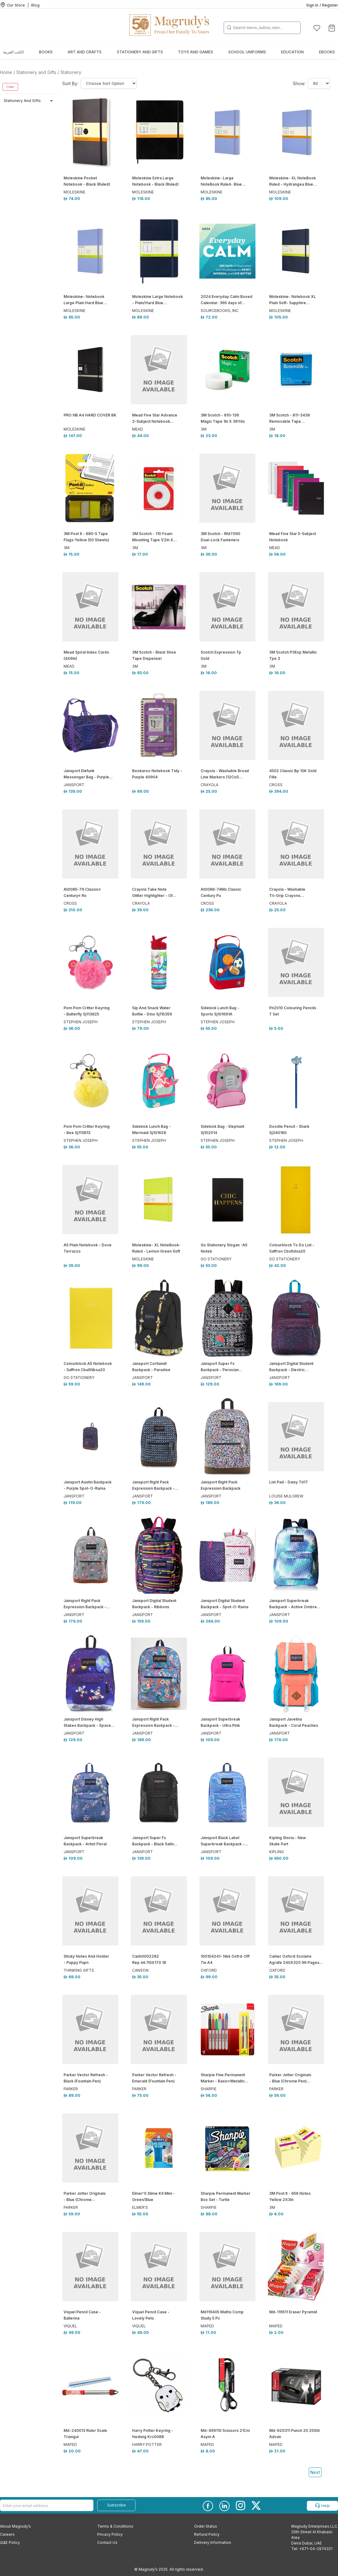 This screenshot has height=2576, width=338. Describe the element at coordinates (315, 2472) in the screenshot. I see `Next` at that location.